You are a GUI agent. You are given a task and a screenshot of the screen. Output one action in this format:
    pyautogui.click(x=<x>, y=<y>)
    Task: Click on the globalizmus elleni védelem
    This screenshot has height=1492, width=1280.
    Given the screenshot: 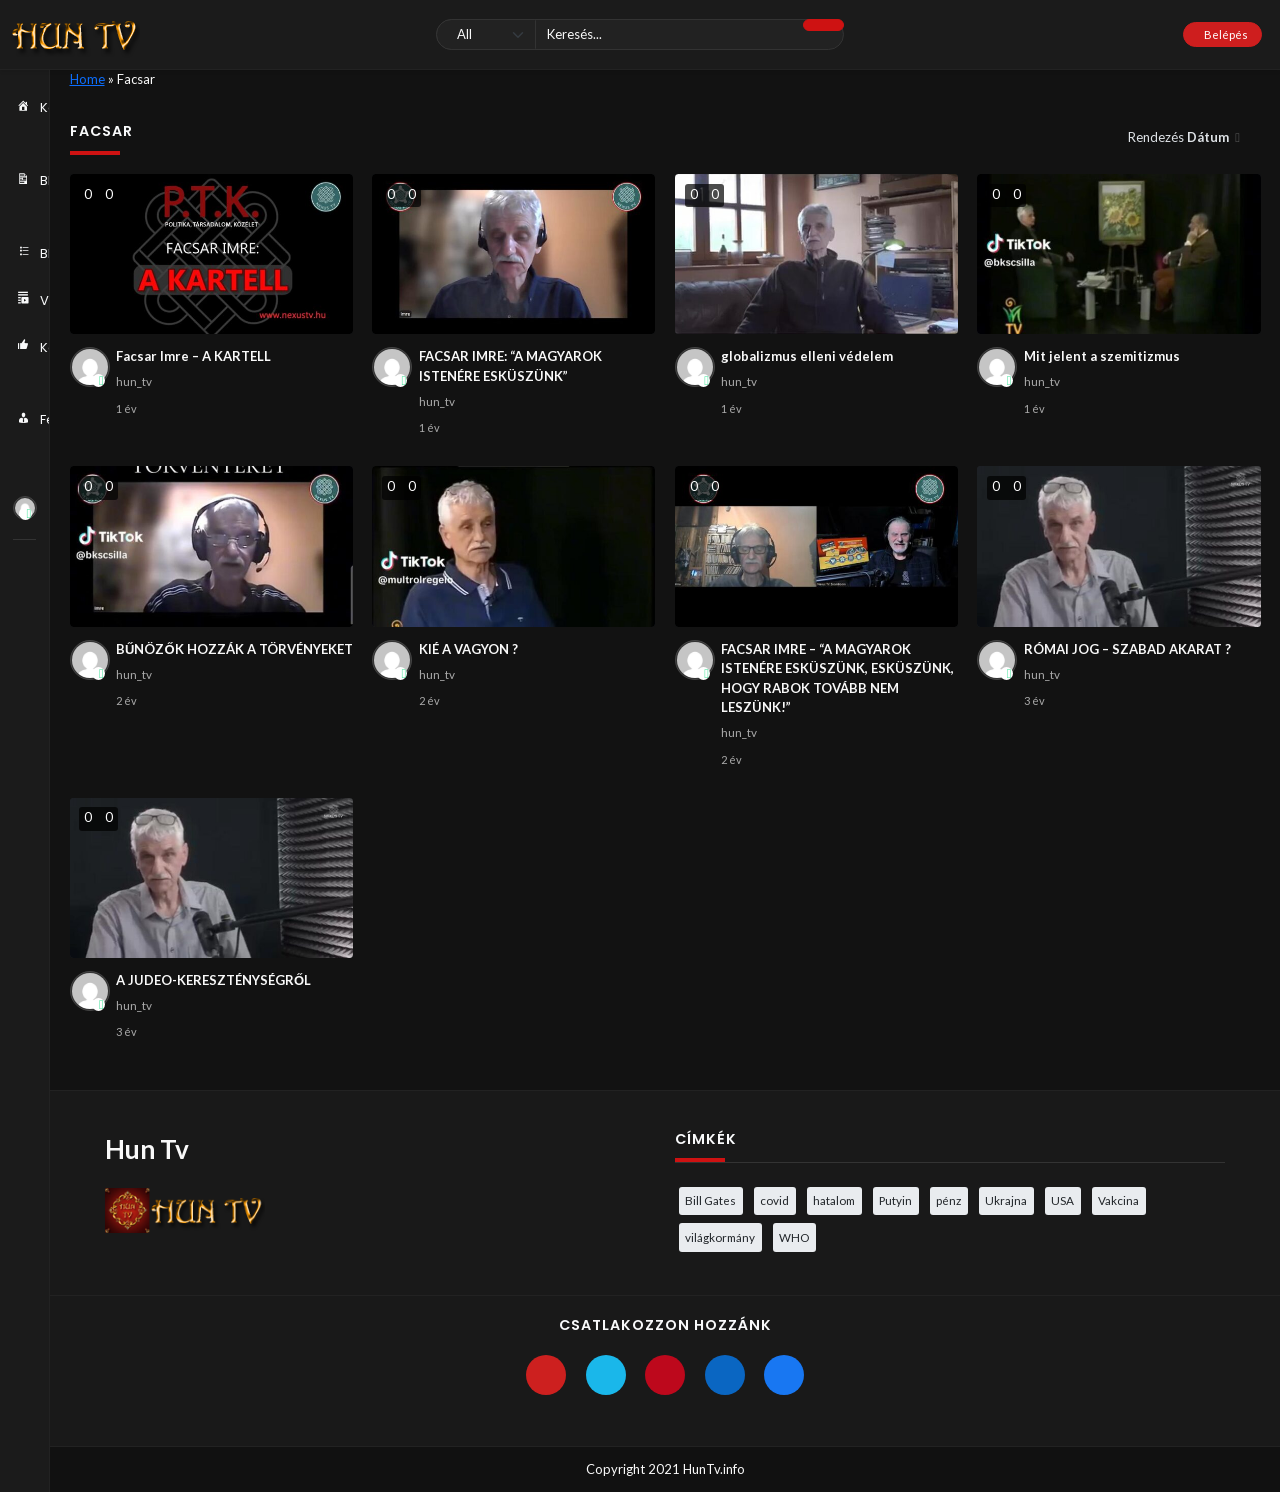 What is the action you would take?
    pyautogui.click(x=807, y=356)
    